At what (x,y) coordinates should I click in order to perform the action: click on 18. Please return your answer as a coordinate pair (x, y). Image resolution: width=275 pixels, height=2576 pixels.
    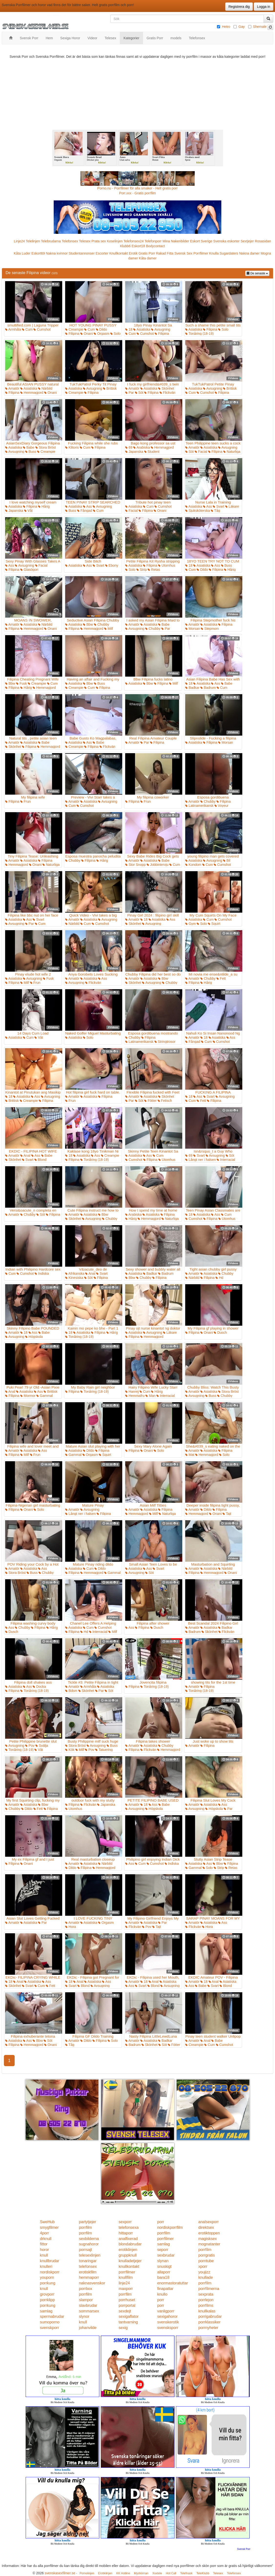
    Looking at the image, I should click on (128, 329).